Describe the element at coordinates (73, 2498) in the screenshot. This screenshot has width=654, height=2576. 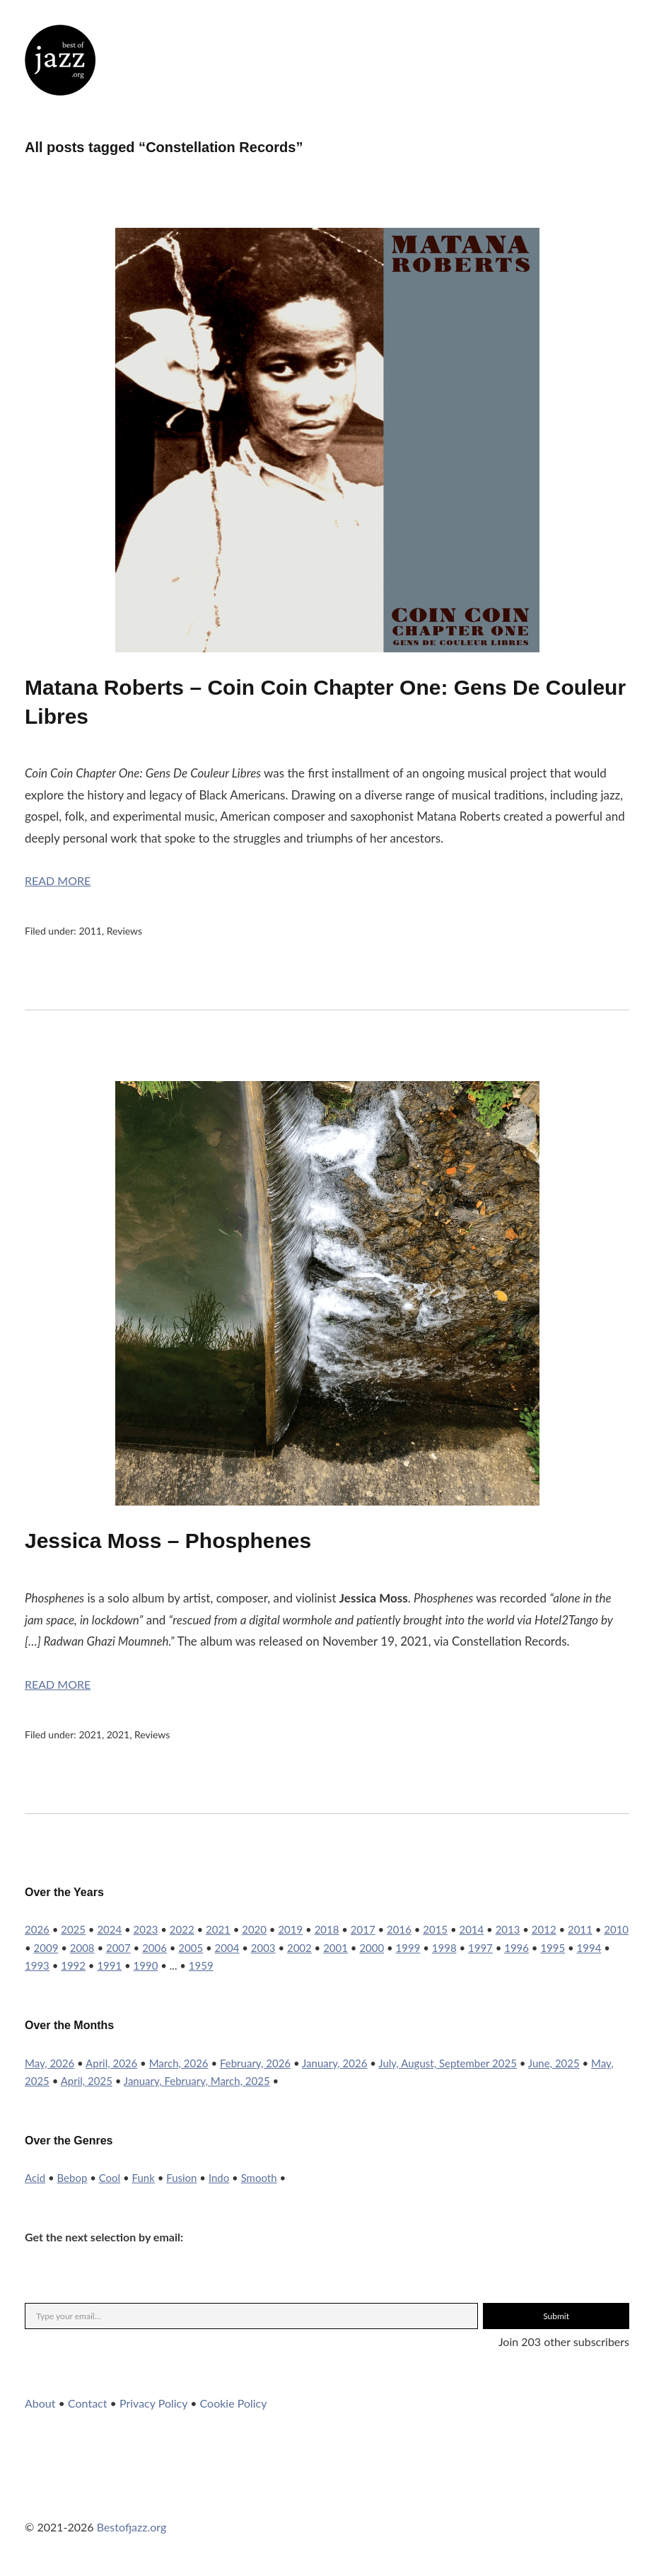
I see `Instagram` at that location.